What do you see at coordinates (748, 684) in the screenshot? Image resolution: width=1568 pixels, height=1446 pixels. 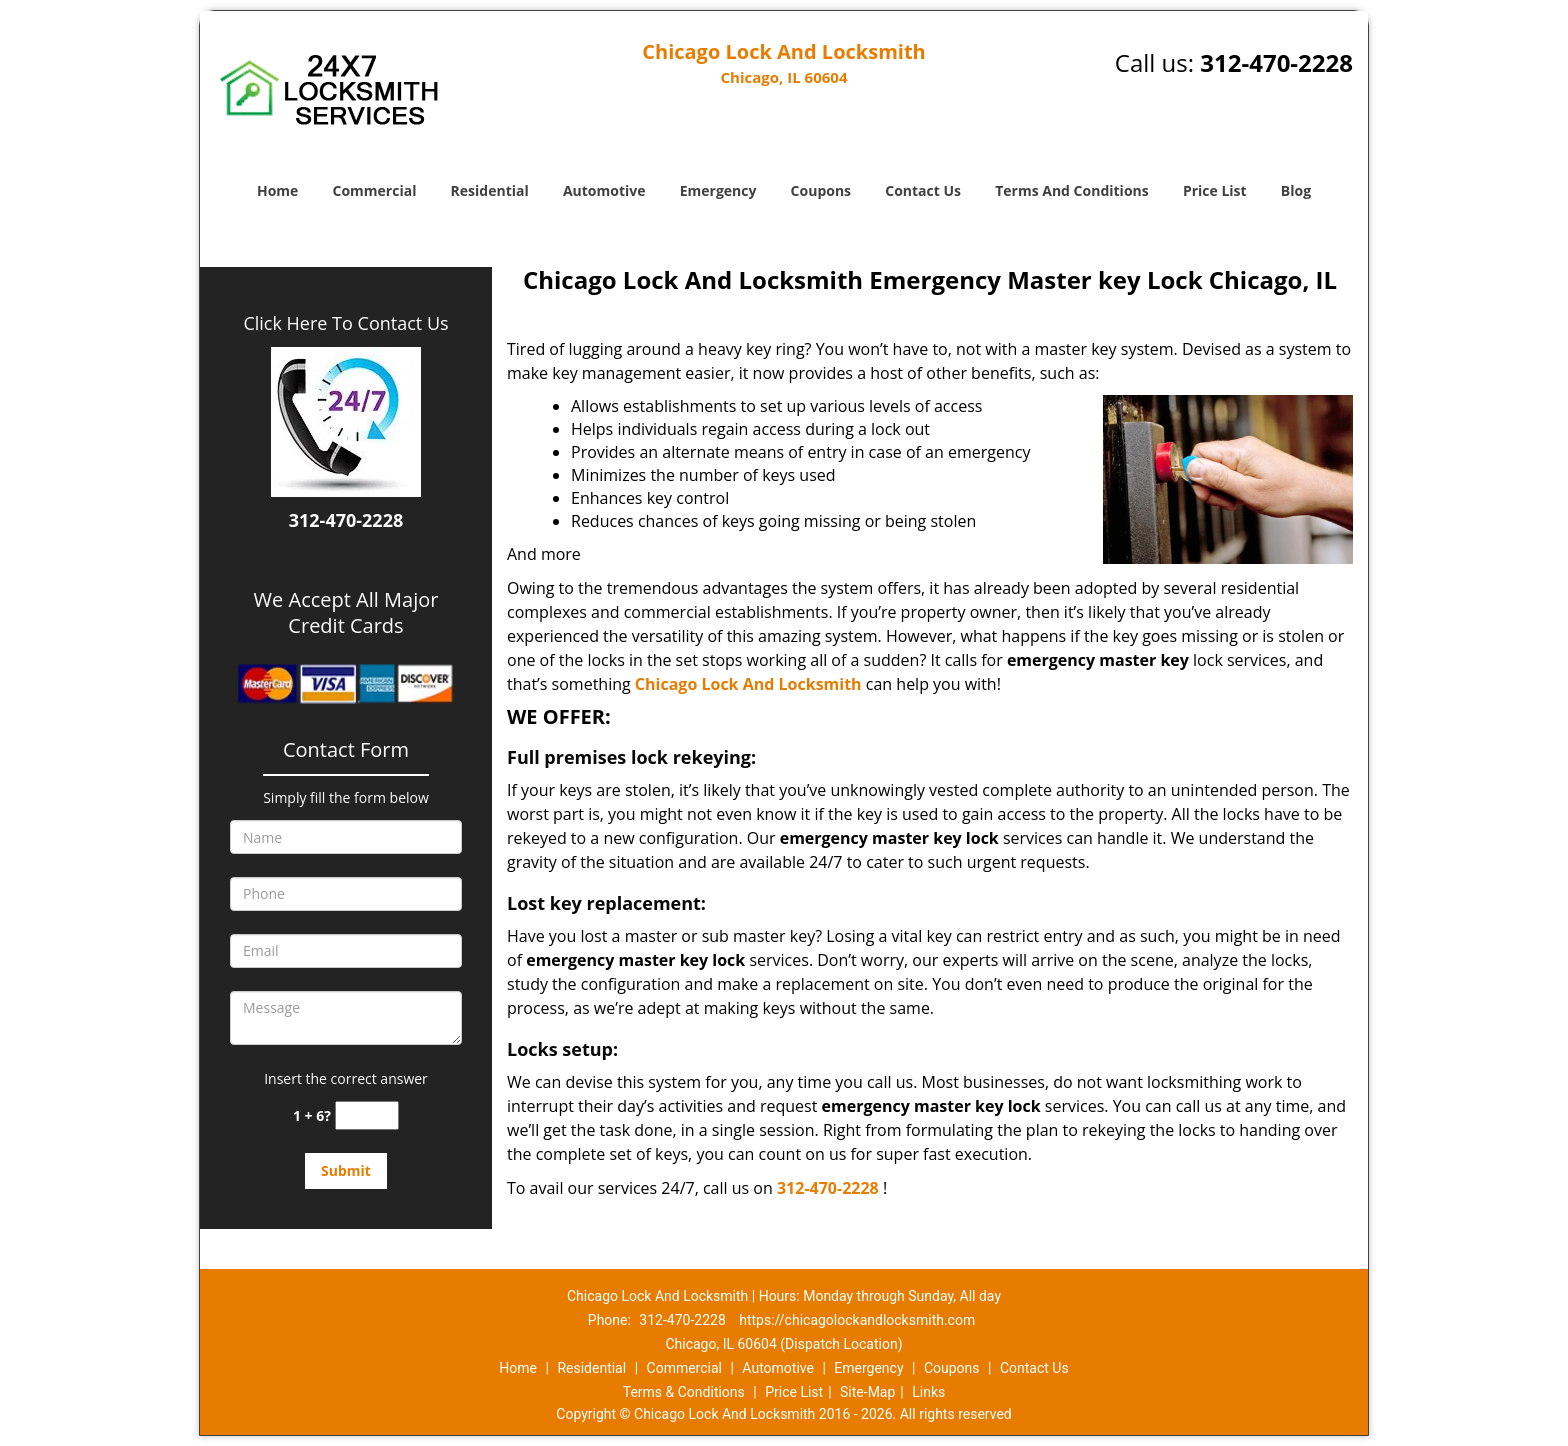 I see `Chicago Lock And Locksmith` at bounding box center [748, 684].